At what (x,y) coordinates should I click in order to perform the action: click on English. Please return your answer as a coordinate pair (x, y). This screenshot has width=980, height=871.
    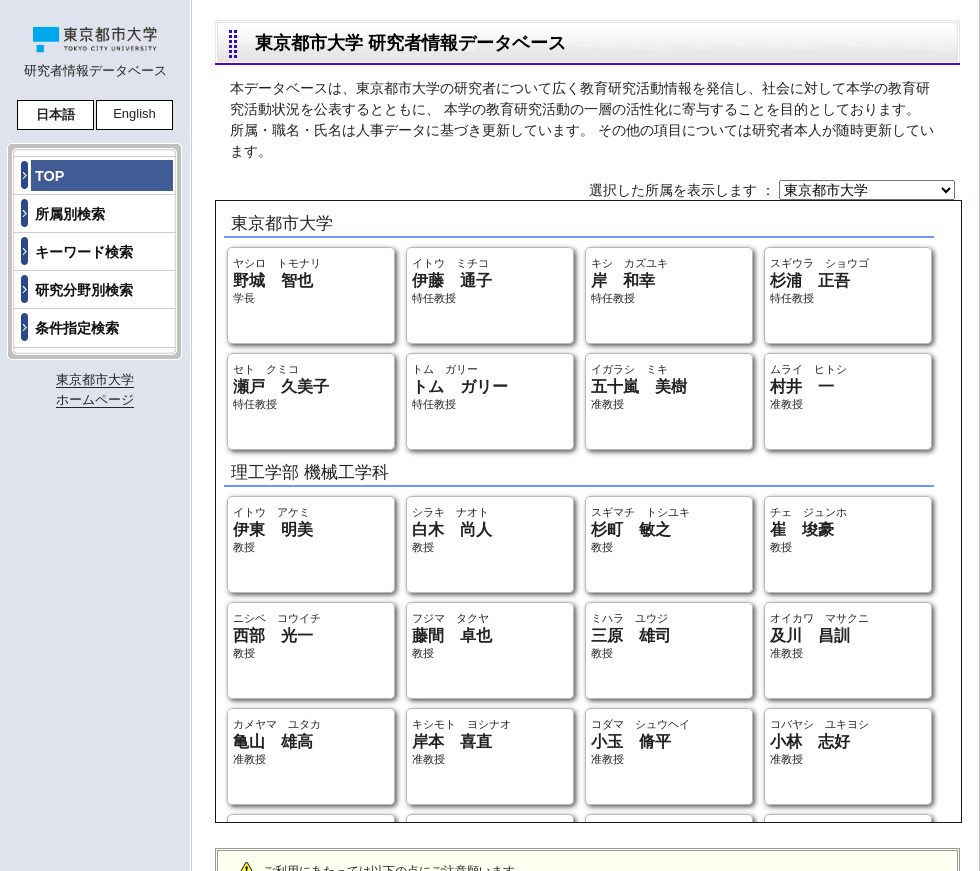
    Looking at the image, I should click on (134, 113).